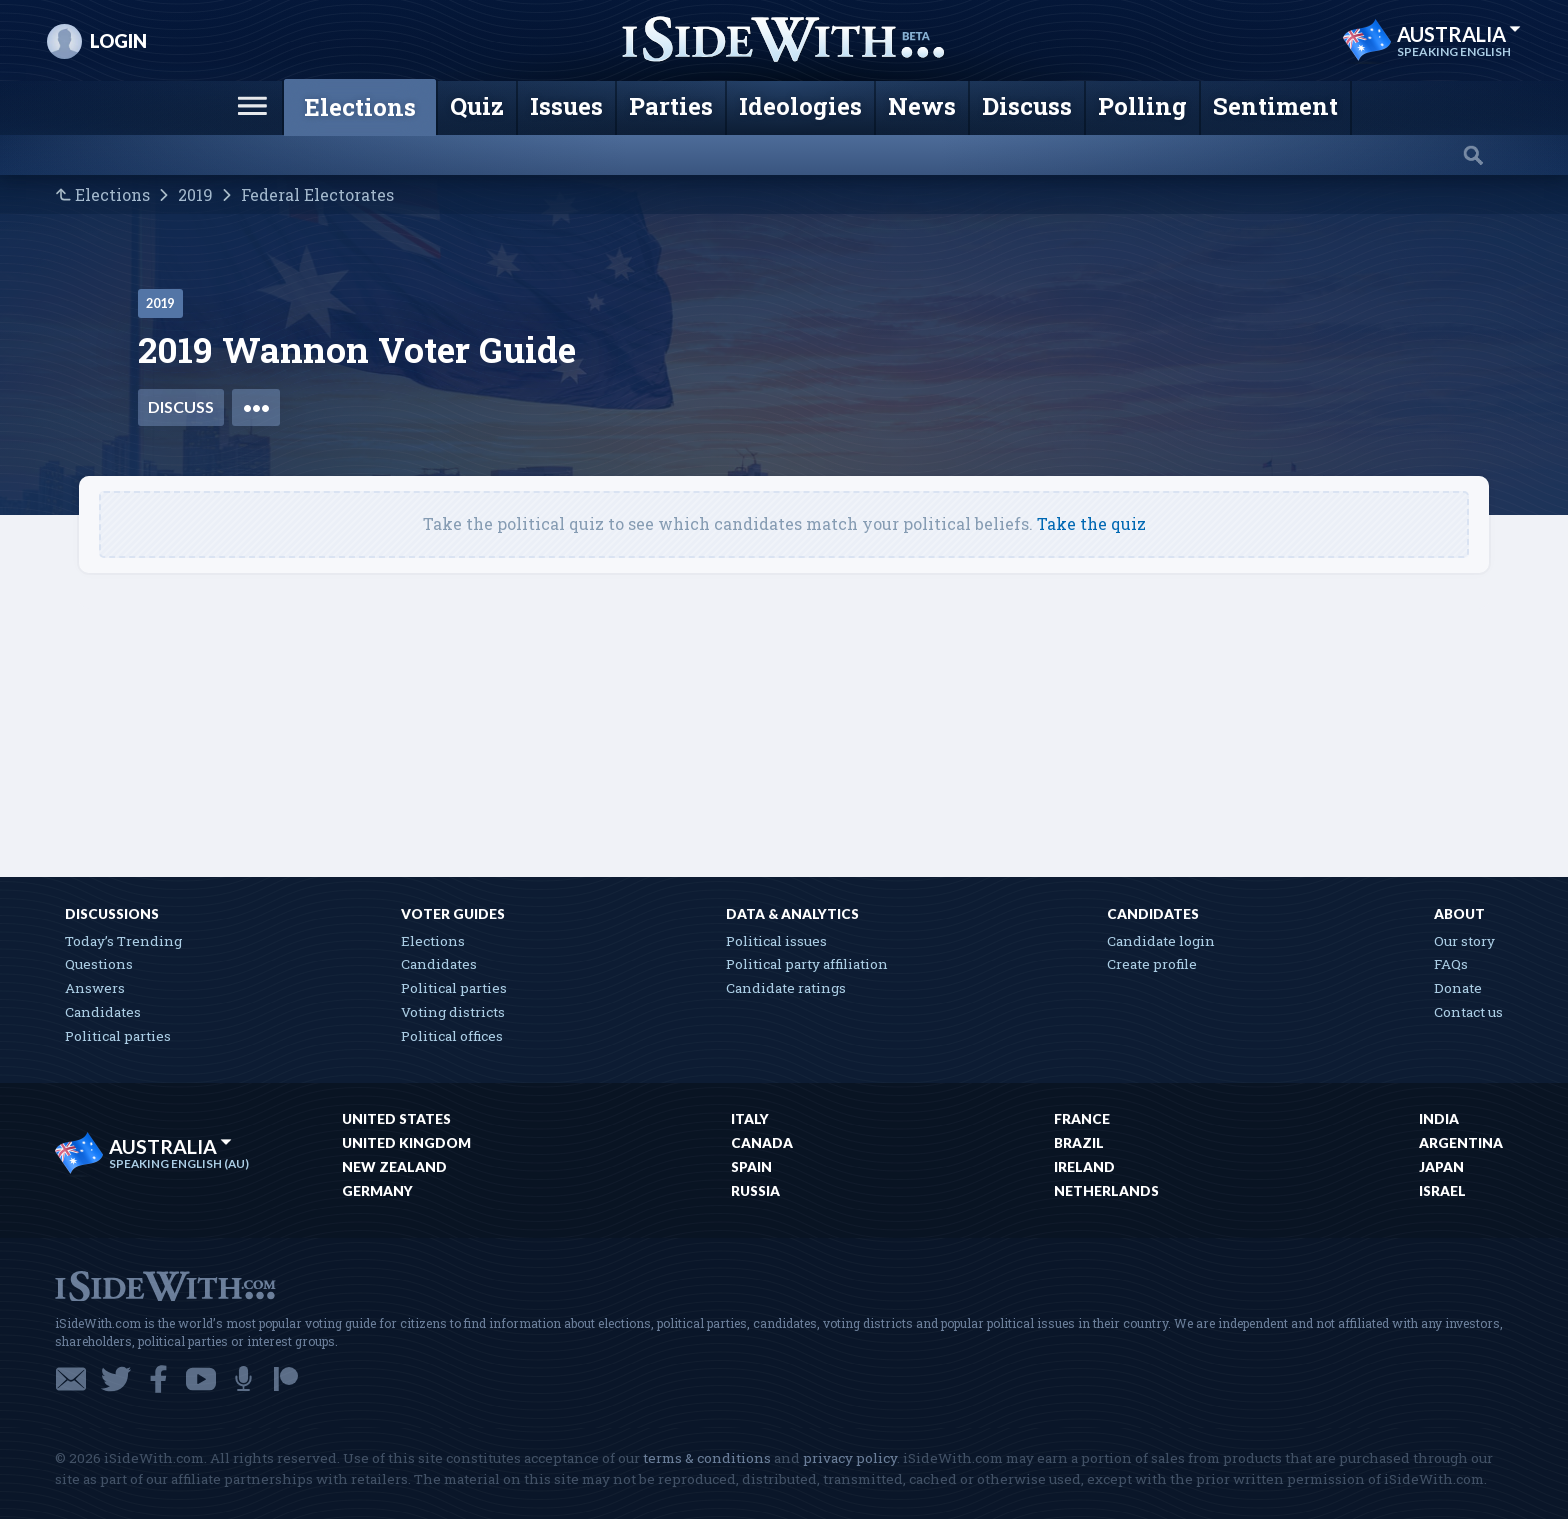 The height and width of the screenshot is (1519, 1568). Describe the element at coordinates (762, 1143) in the screenshot. I see `Canada` at that location.